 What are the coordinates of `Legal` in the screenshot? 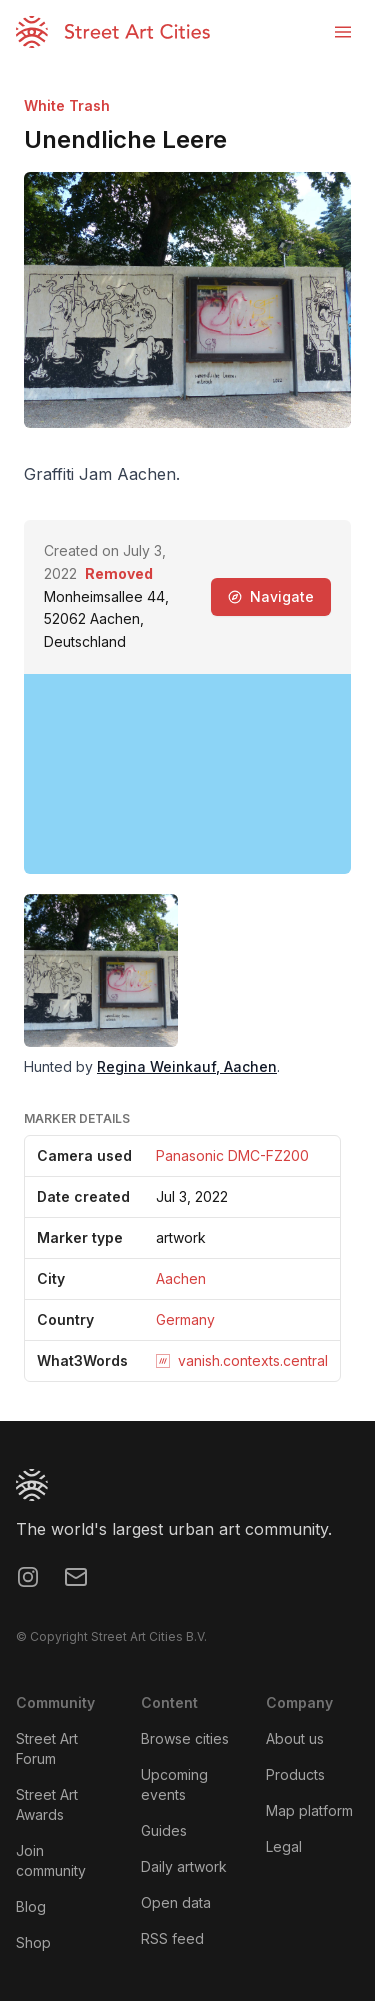 It's located at (284, 1846).